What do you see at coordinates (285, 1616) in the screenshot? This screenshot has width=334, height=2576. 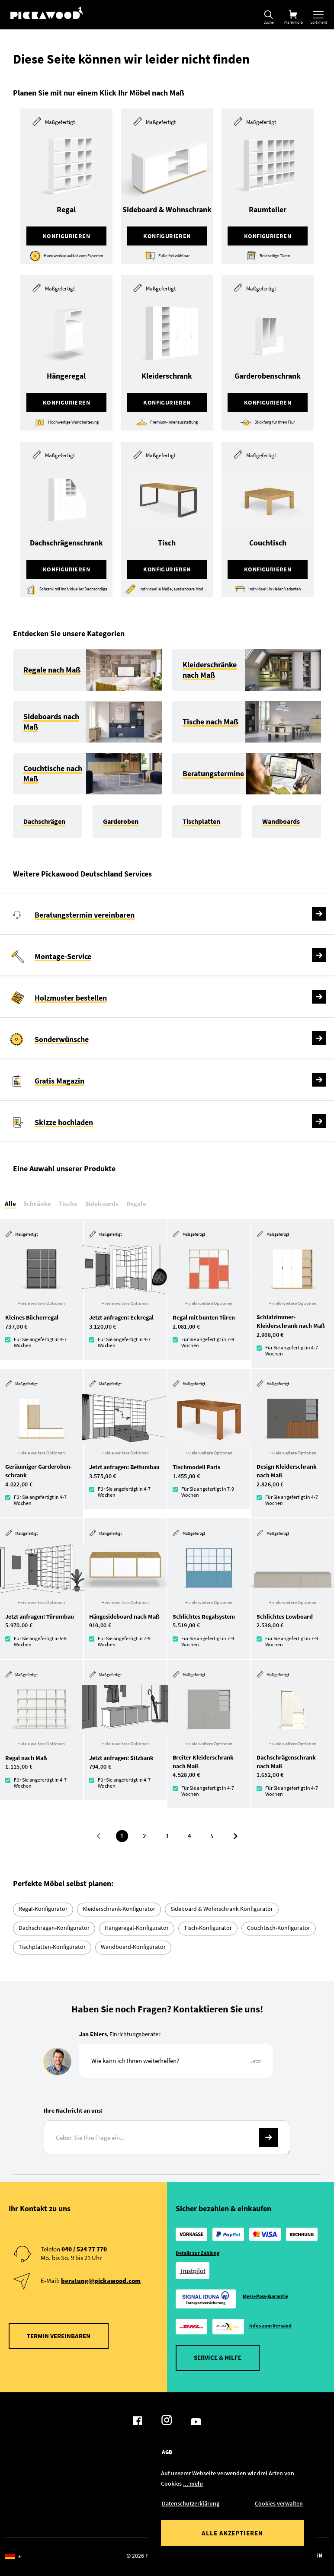 I see `Schlichtes Lowboard` at bounding box center [285, 1616].